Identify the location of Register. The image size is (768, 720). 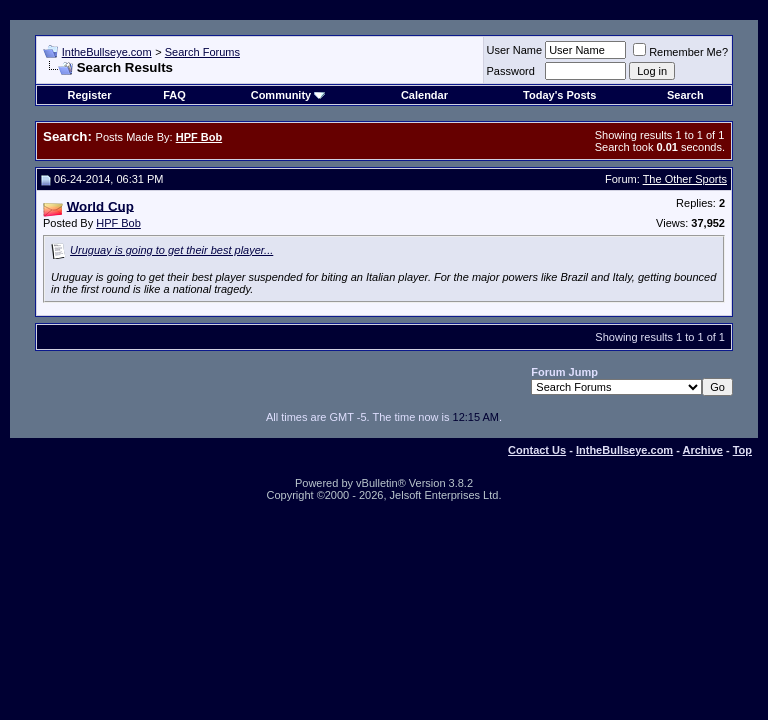
(89, 95).